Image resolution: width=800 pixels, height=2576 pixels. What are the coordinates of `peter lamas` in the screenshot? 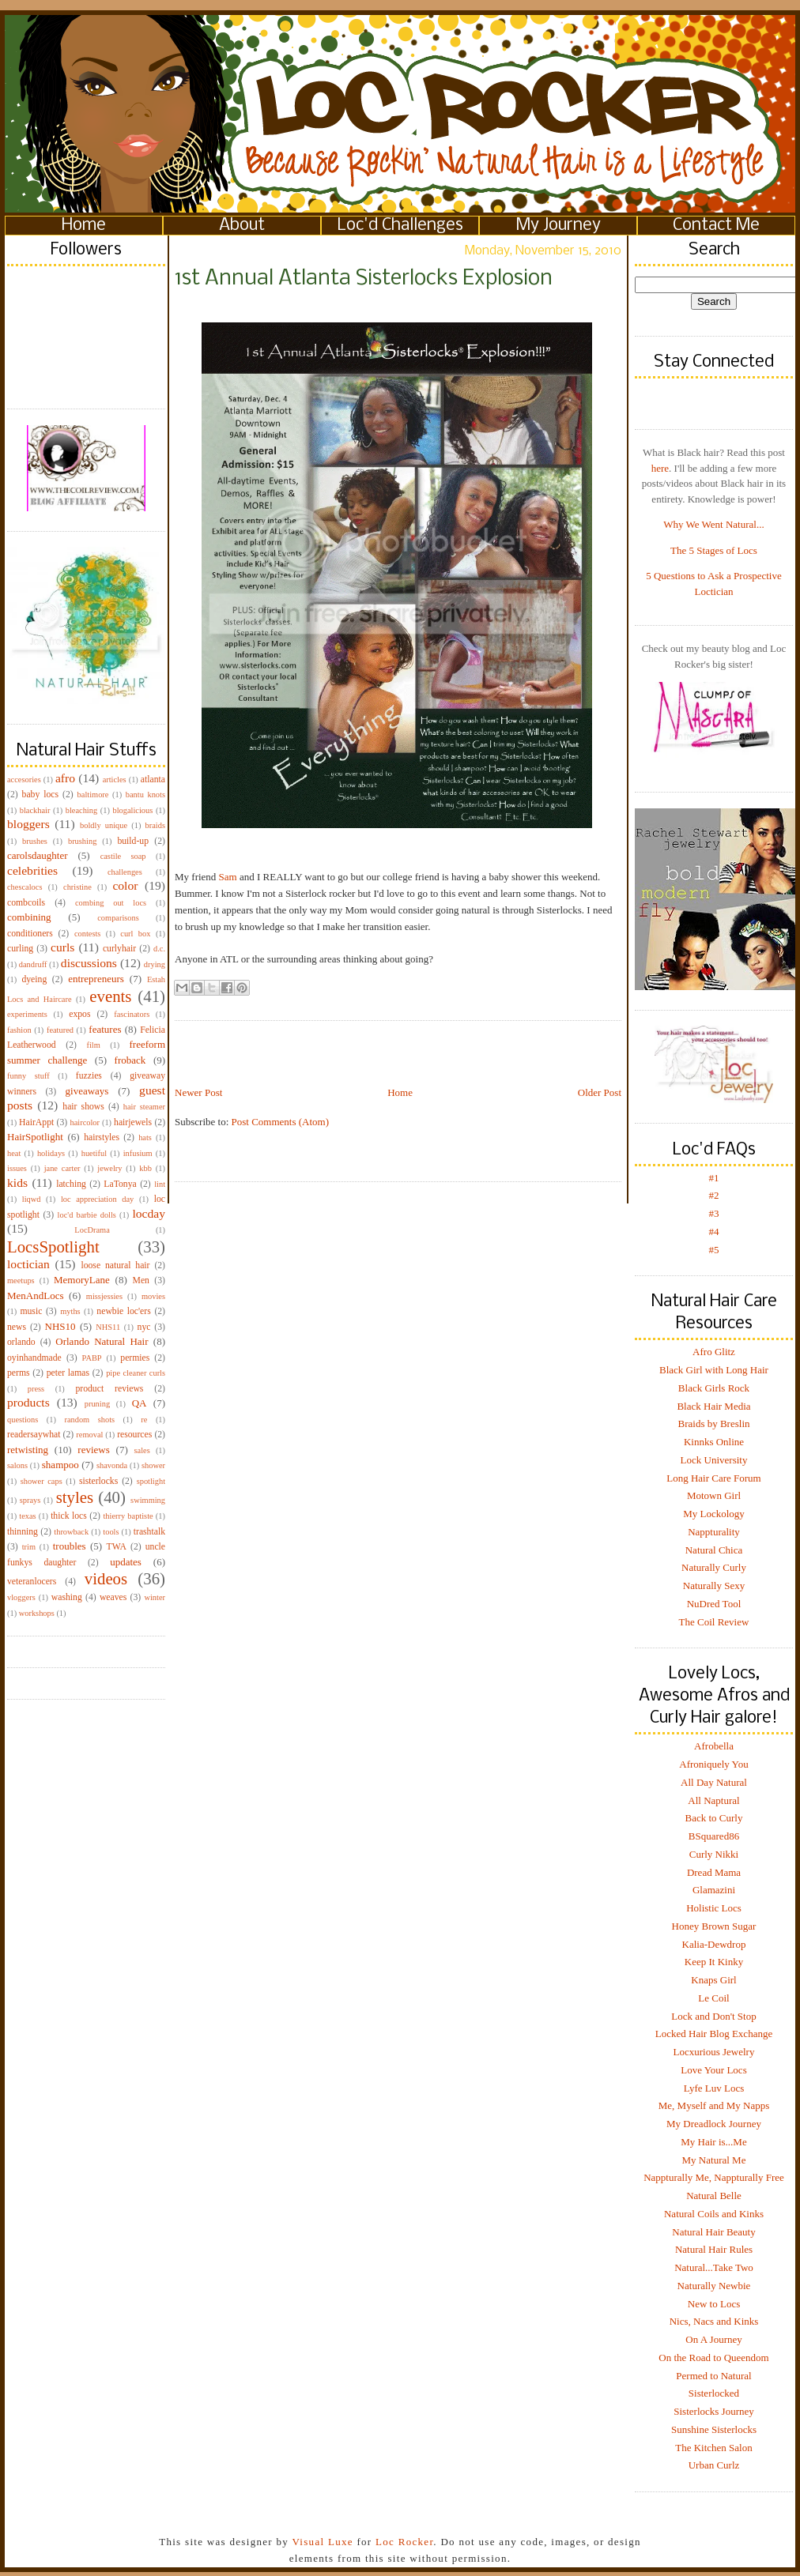 It's located at (68, 1373).